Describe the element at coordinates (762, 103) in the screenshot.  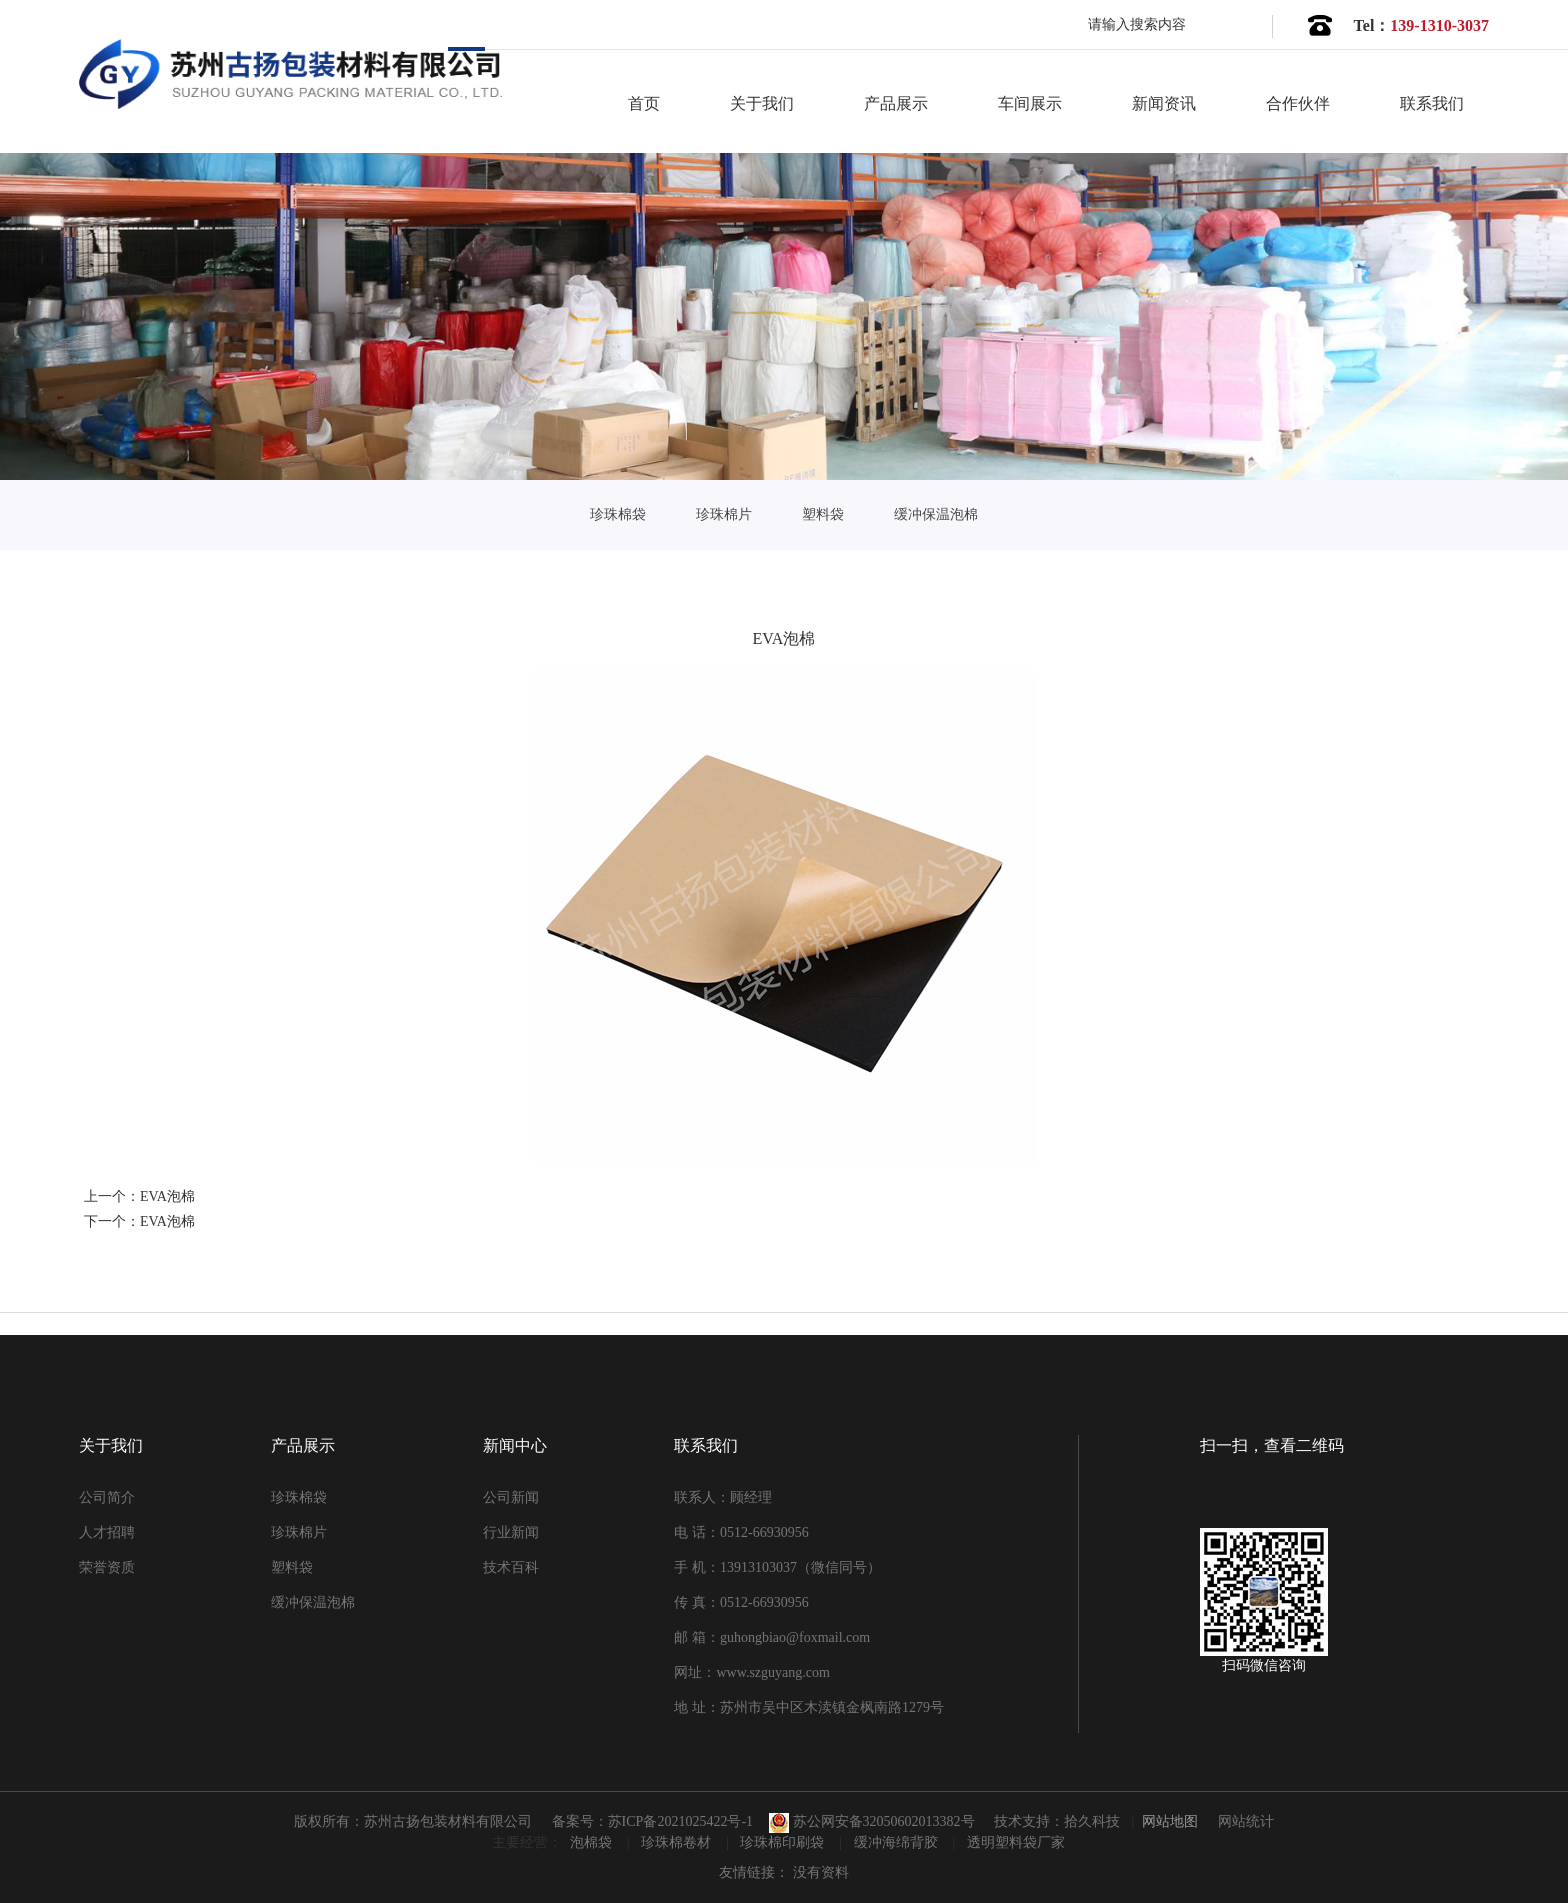
I see `关于我们` at that location.